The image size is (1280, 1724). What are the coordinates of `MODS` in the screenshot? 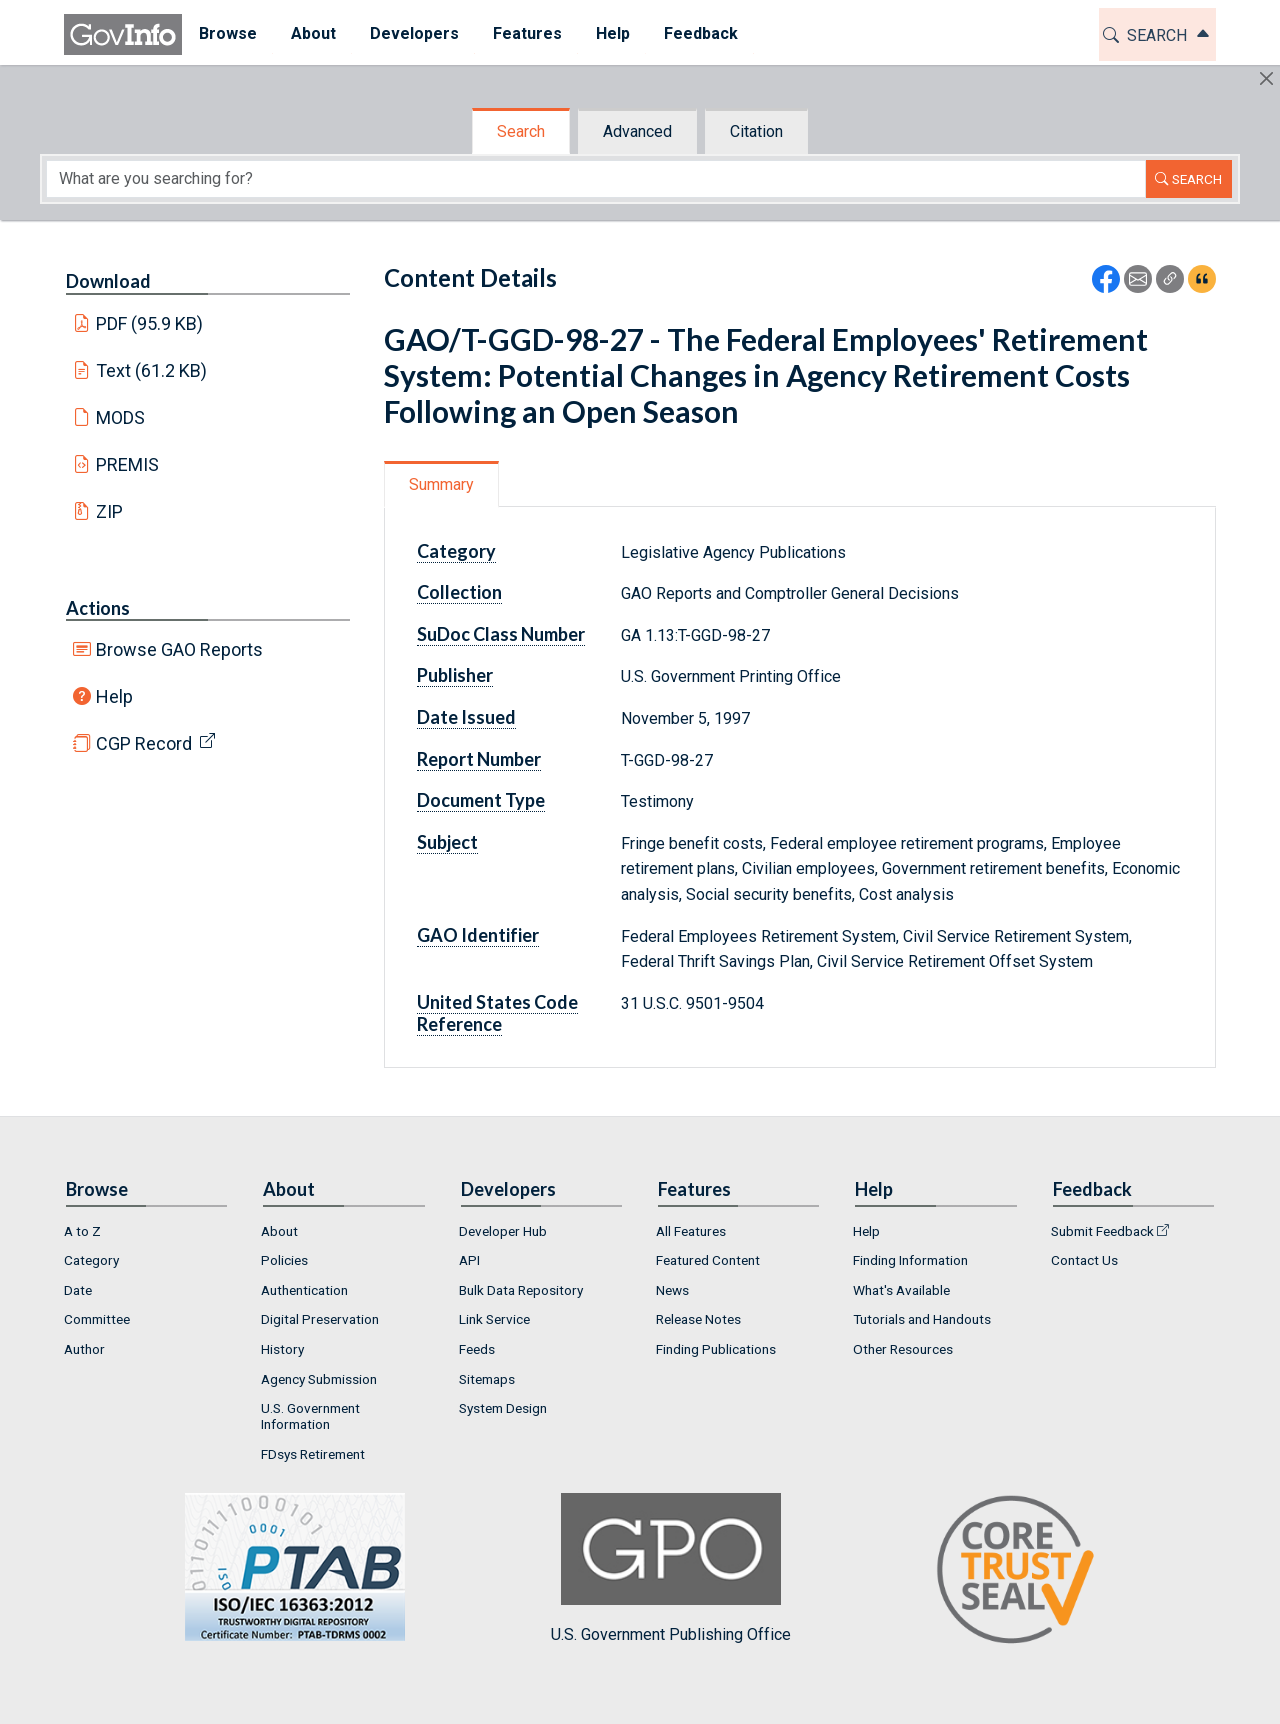 It's located at (120, 417).